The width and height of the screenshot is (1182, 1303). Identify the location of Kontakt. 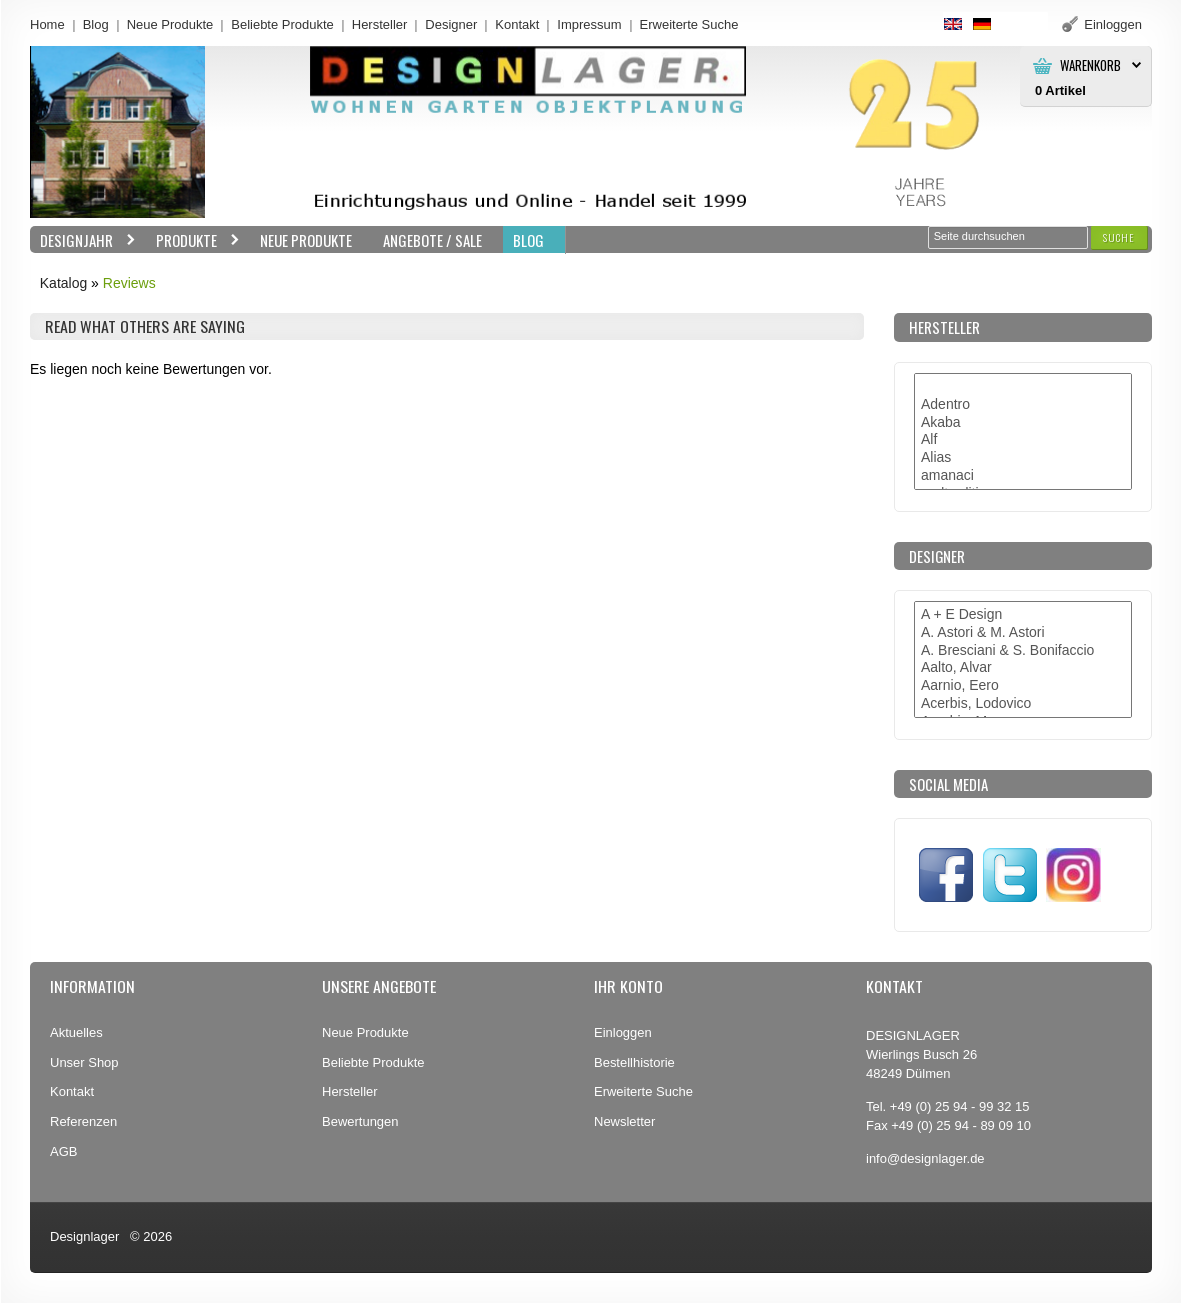
(517, 24).